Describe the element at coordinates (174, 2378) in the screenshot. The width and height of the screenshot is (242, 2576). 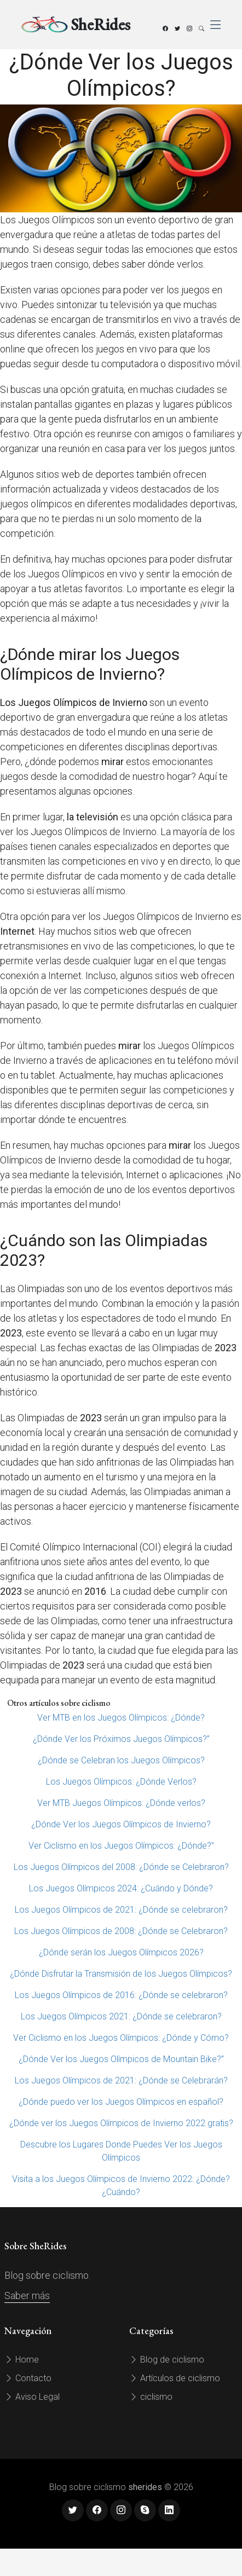
I see `Artículos de ciclismo` at that location.